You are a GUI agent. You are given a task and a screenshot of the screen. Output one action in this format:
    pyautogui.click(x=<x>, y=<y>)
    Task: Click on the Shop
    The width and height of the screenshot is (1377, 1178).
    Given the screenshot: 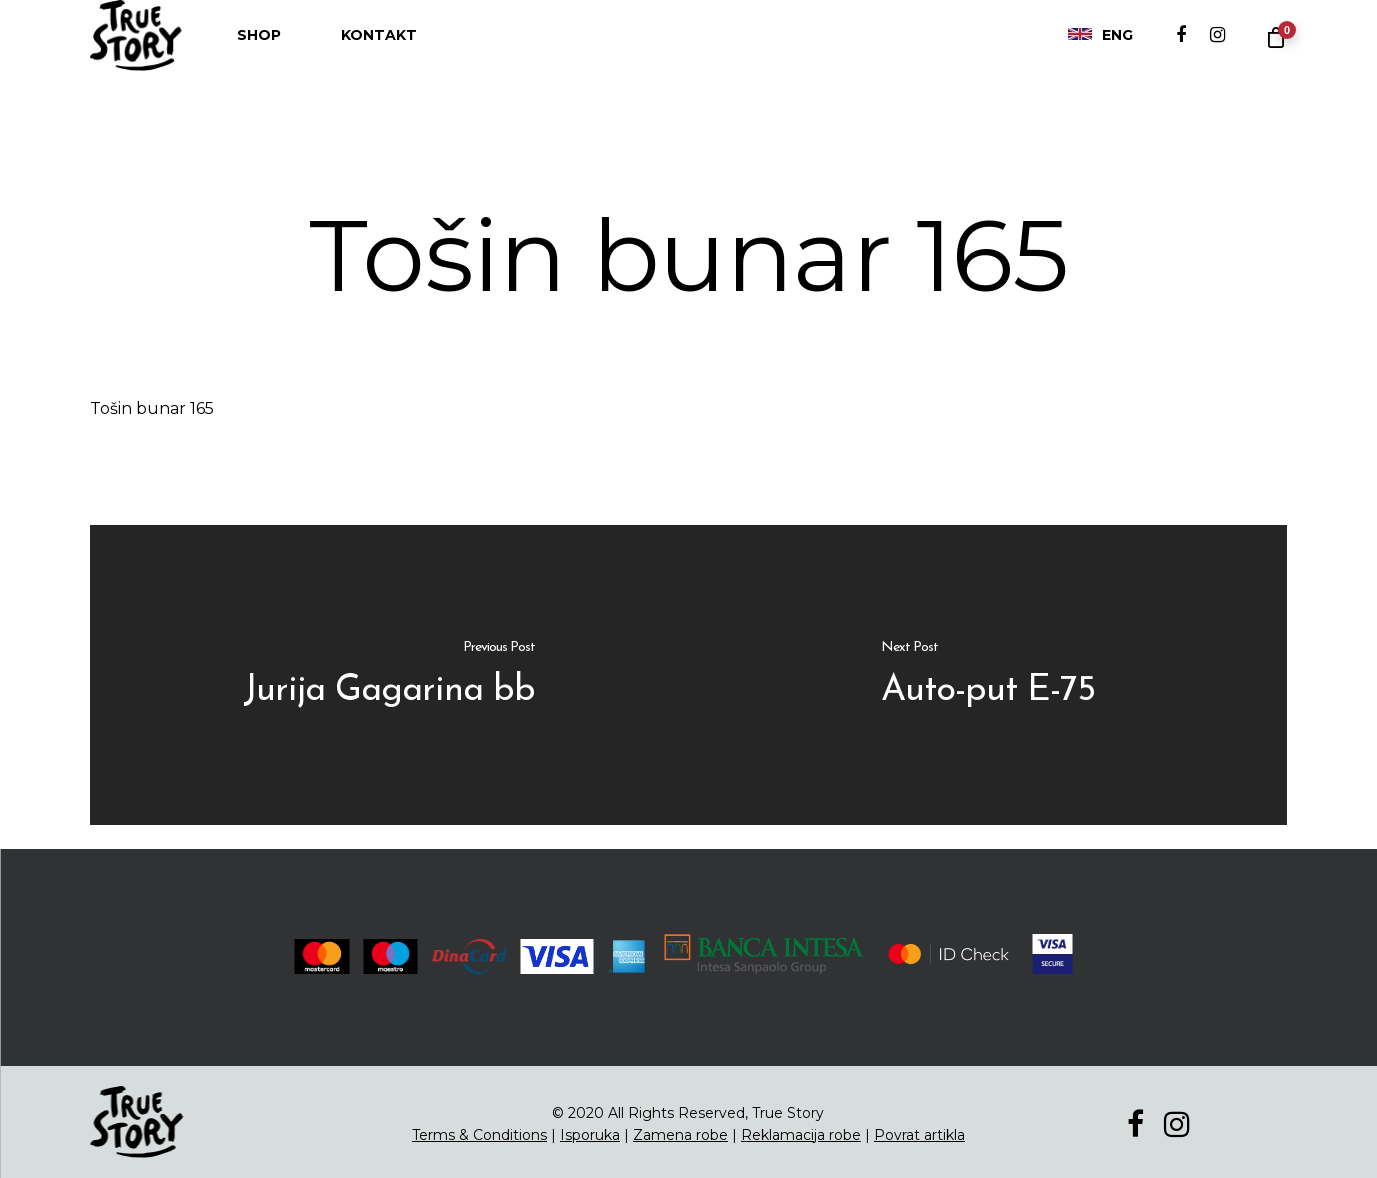 What is the action you would take?
    pyautogui.click(x=259, y=55)
    